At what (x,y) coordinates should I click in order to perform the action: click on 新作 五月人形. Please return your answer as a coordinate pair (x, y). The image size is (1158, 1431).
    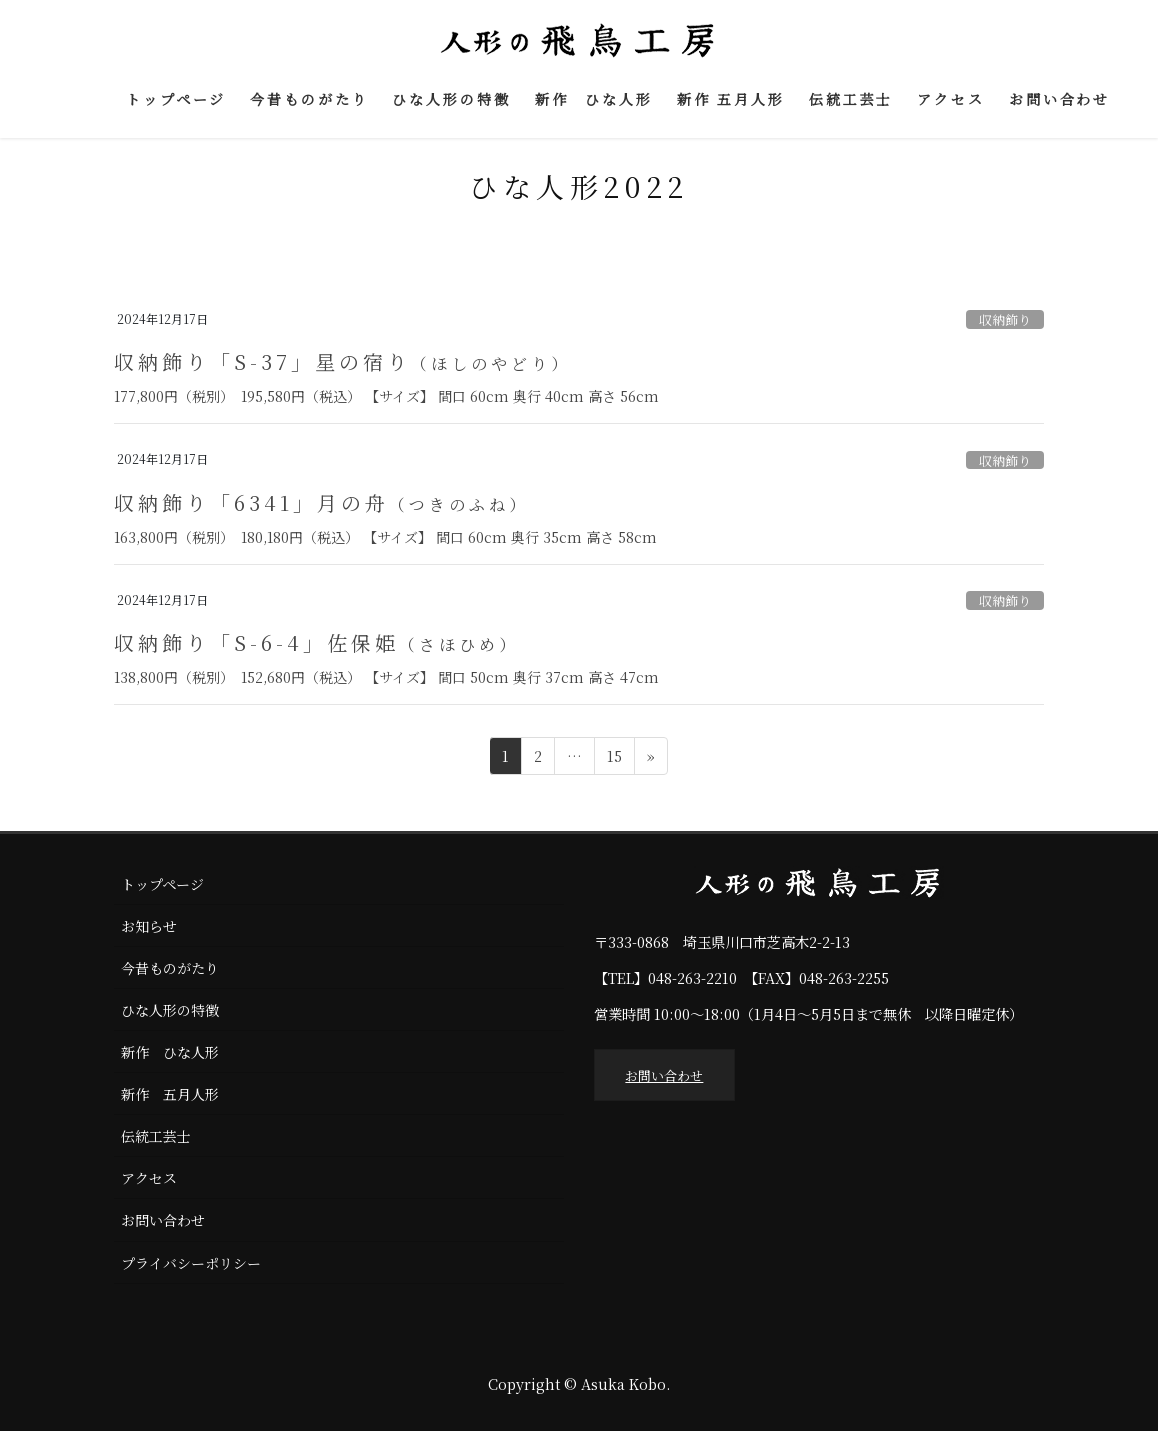
    Looking at the image, I should click on (170, 1094).